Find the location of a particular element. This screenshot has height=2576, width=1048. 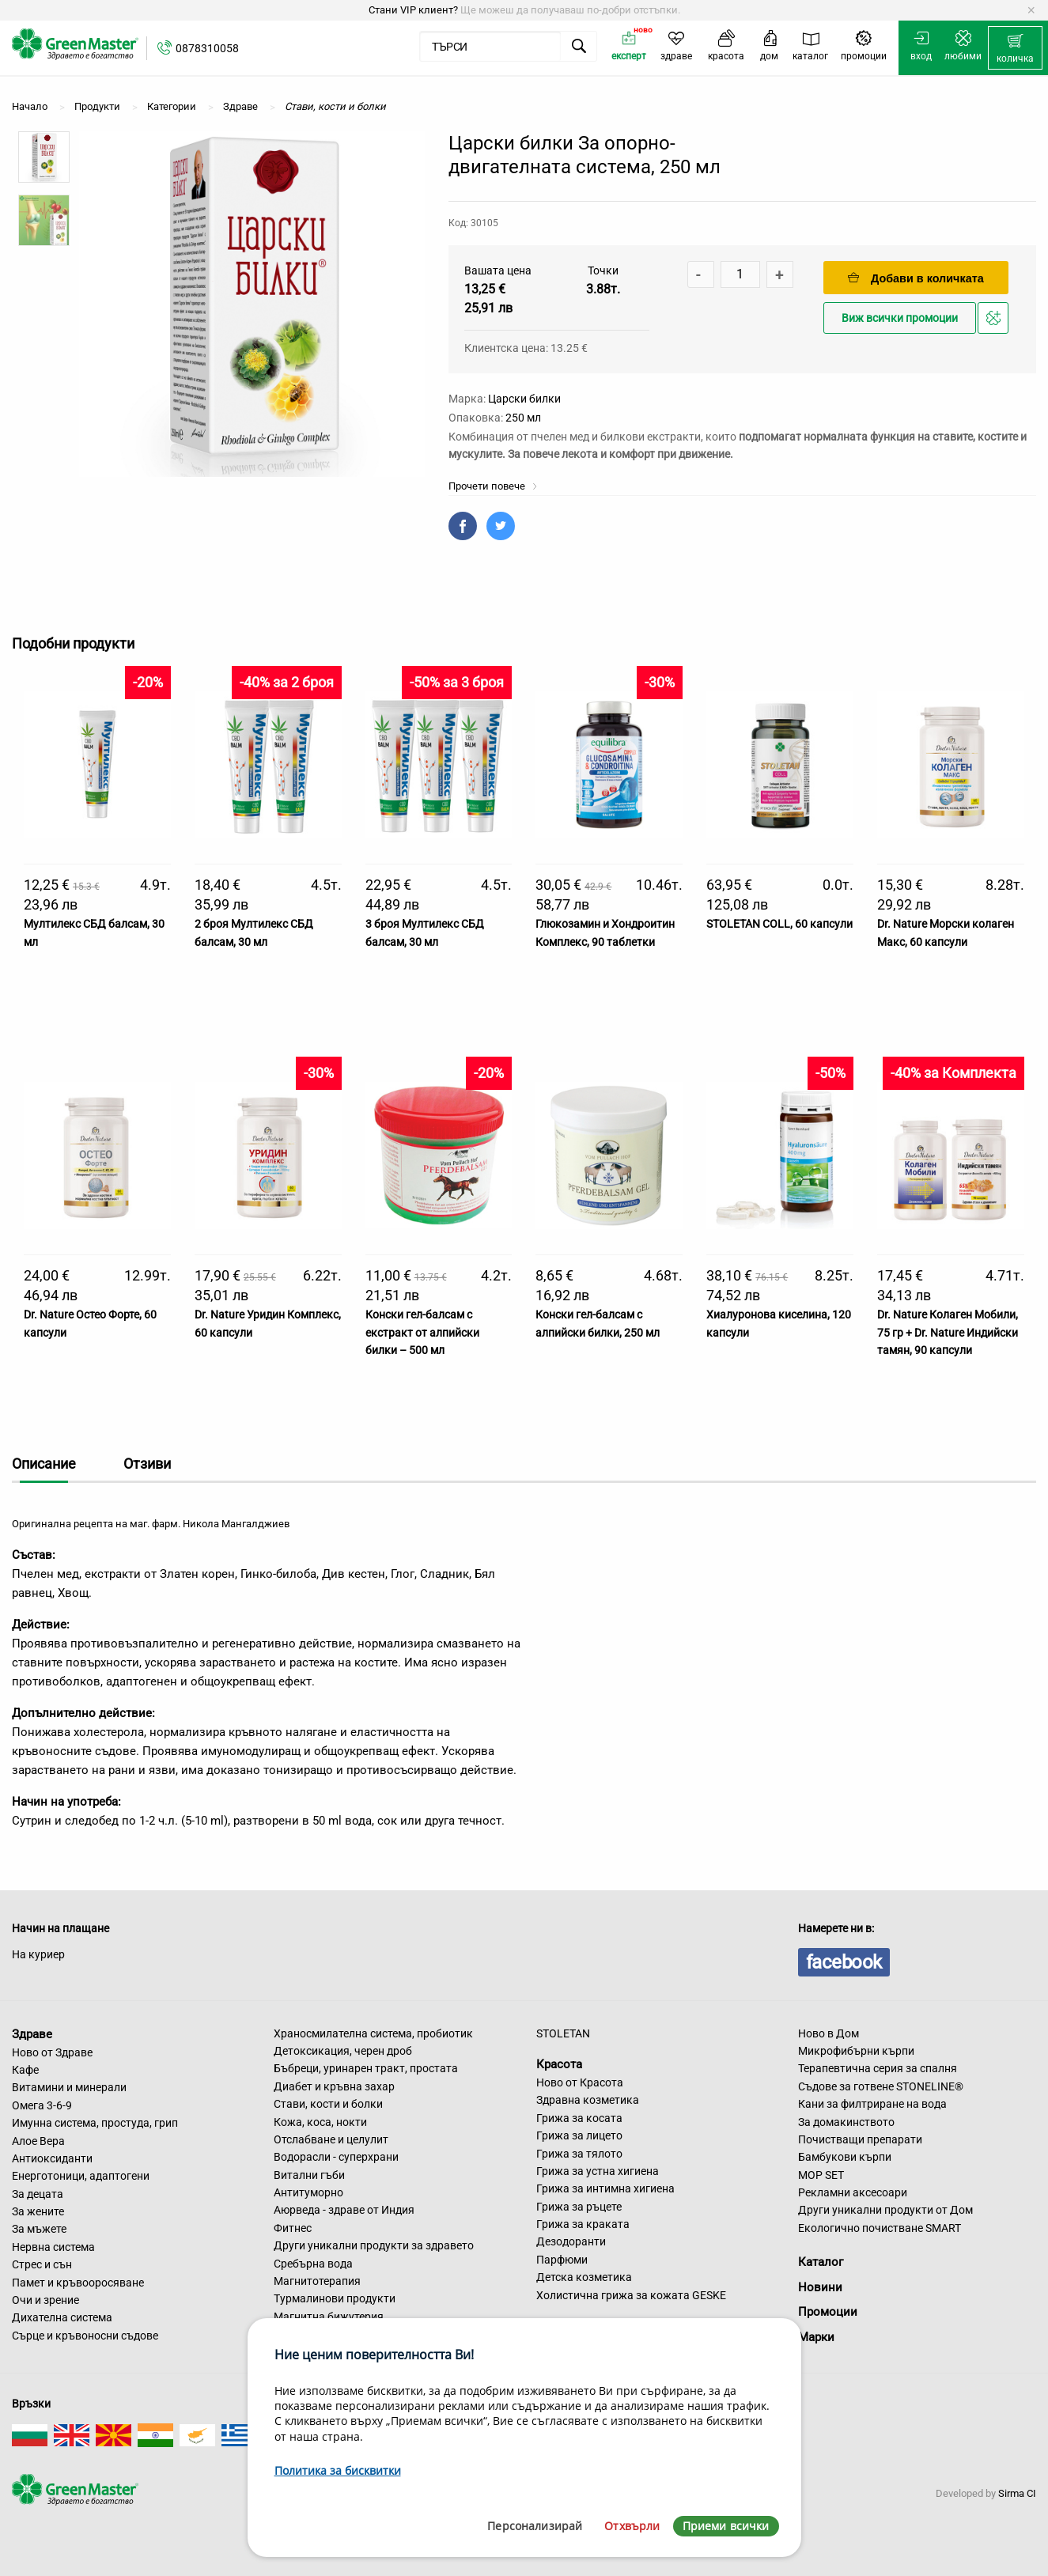

Ново от Здраве is located at coordinates (52, 2052).